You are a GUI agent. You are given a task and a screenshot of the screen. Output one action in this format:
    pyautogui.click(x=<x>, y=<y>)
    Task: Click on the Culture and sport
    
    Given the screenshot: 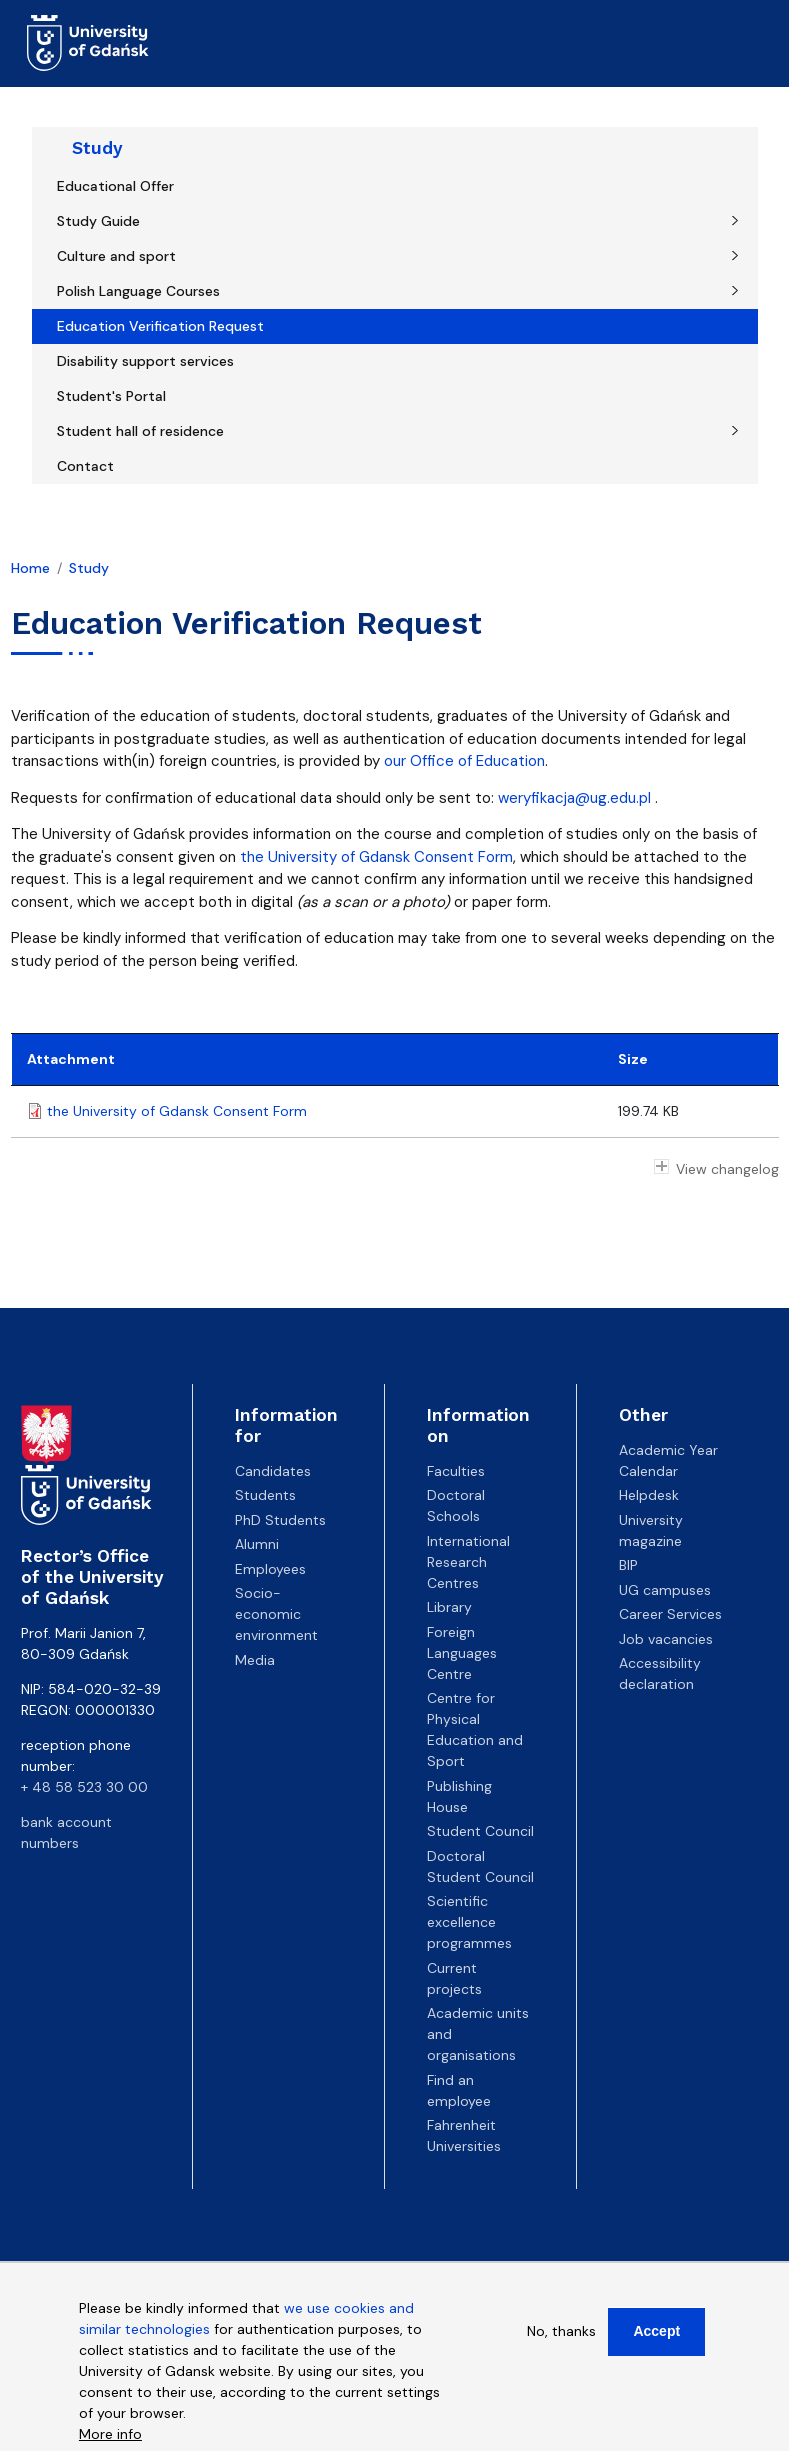 What is the action you would take?
    pyautogui.click(x=116, y=256)
    